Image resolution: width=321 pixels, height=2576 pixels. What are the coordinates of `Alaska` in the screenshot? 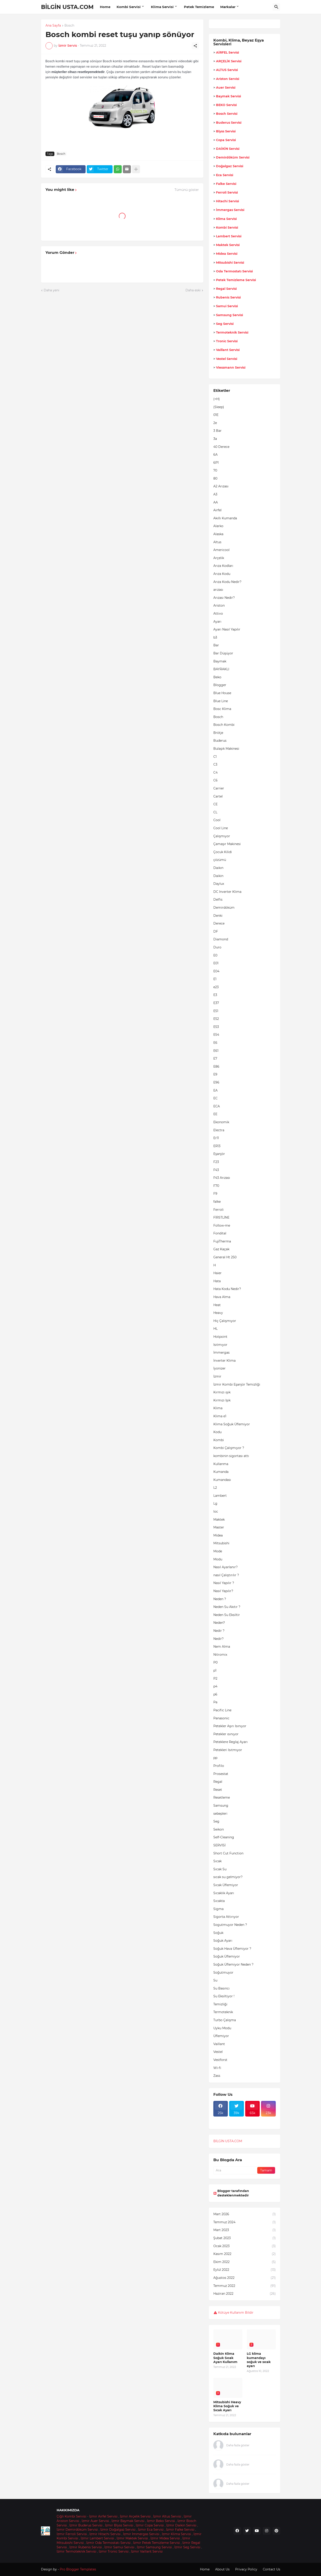 It's located at (218, 534).